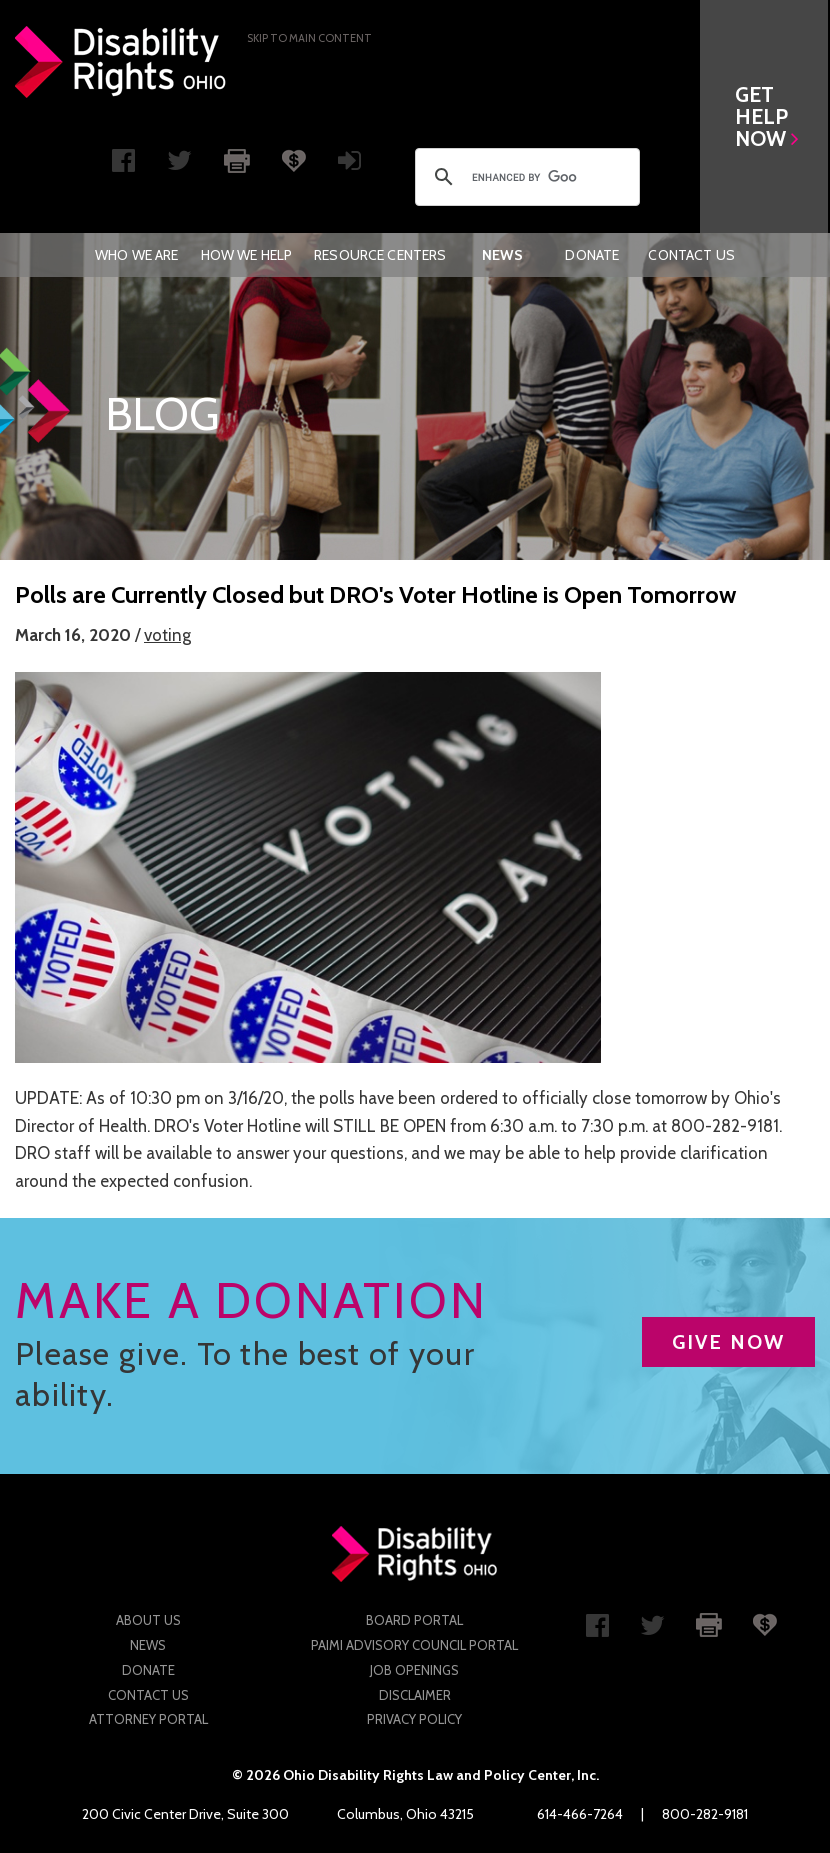  What do you see at coordinates (728, 1342) in the screenshot?
I see `GIVE NOW [button]` at bounding box center [728, 1342].